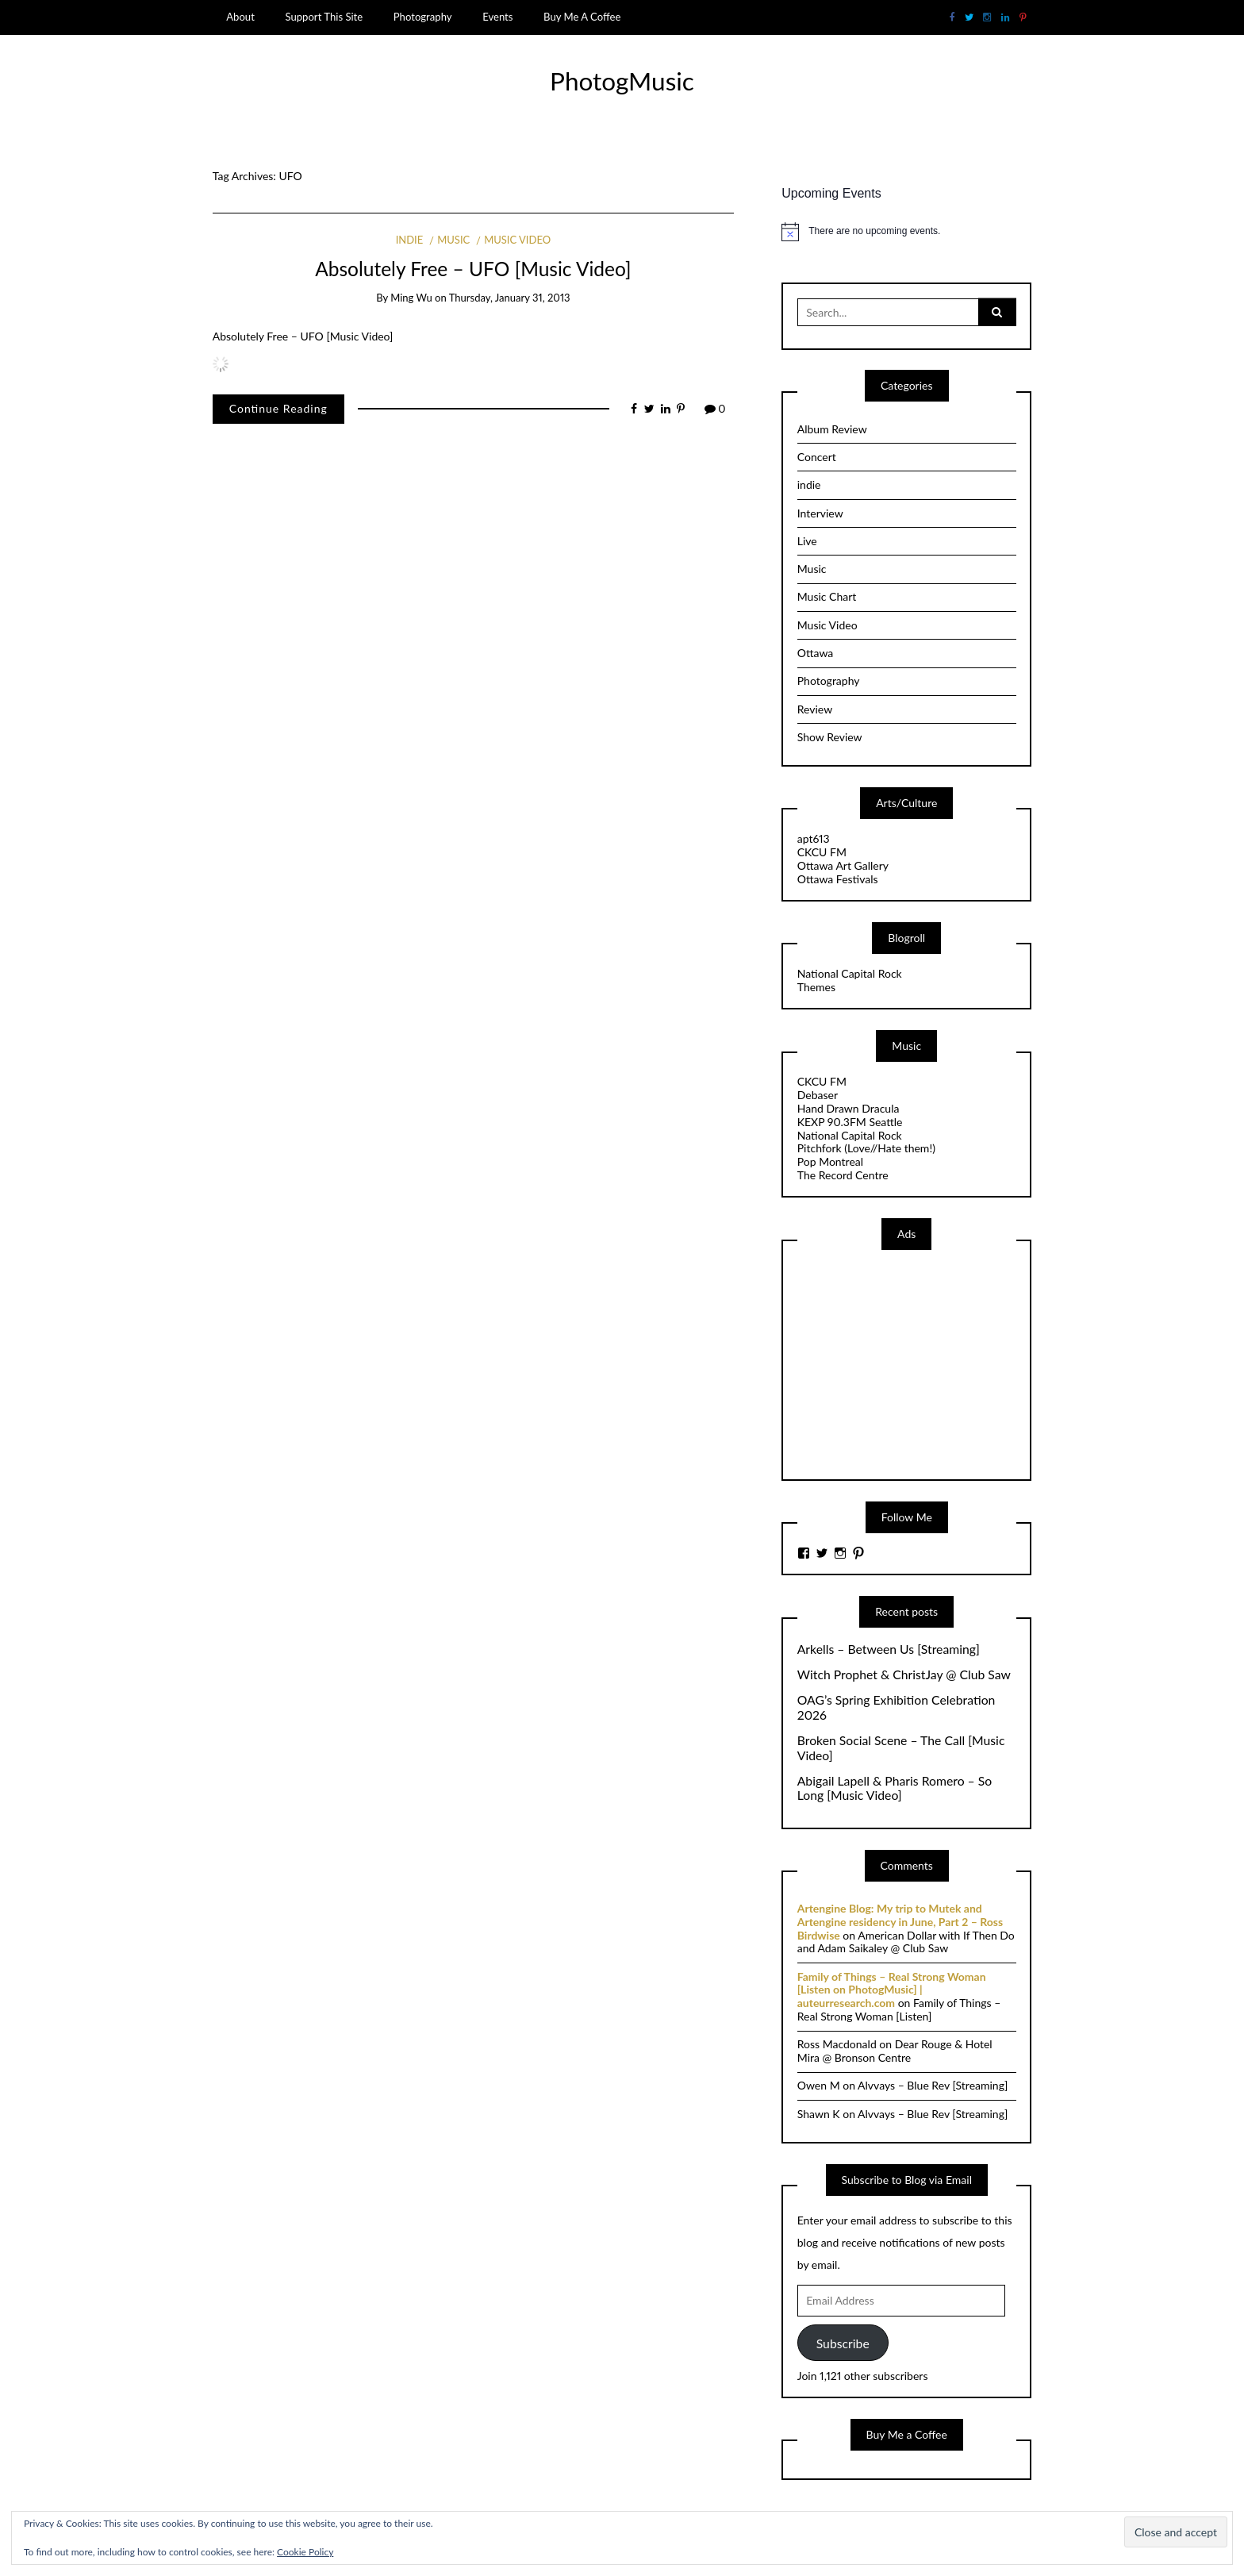 This screenshot has height=2576, width=1244. What do you see at coordinates (900, 1921) in the screenshot?
I see `Artengine Blog: My trip to Mutek and Artengine residency in June, Part 2 – Ross Birdwise` at bounding box center [900, 1921].